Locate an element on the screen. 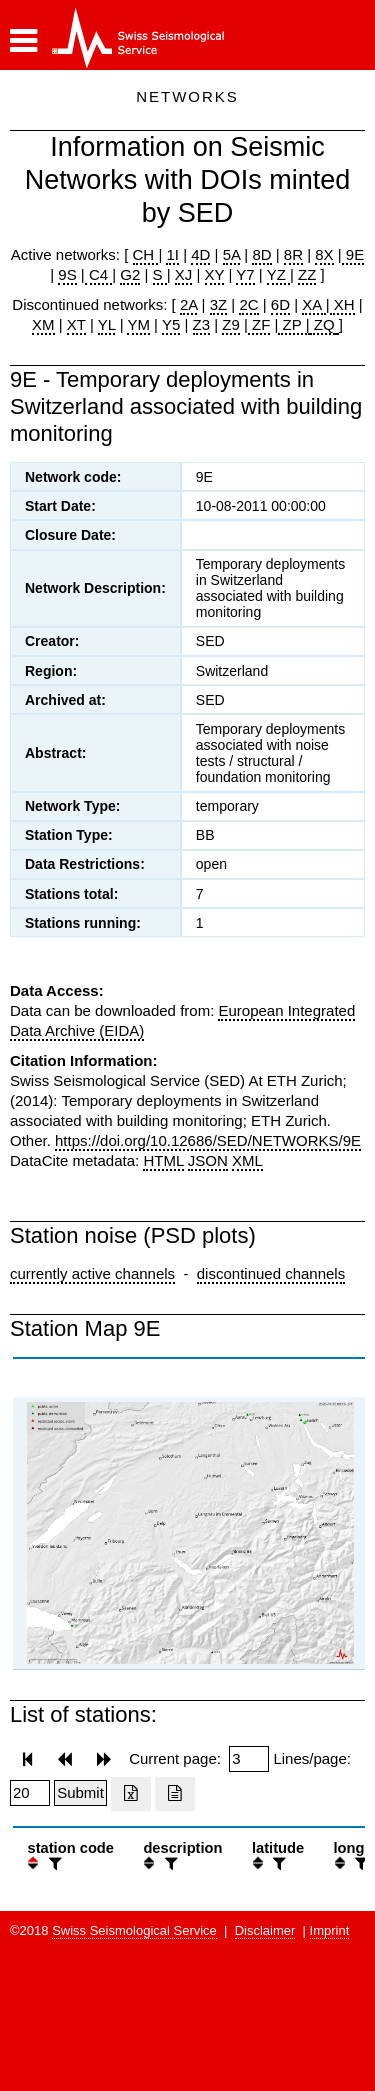 Image resolution: width=375 pixels, height=2091 pixels. XT is located at coordinates (76, 324).